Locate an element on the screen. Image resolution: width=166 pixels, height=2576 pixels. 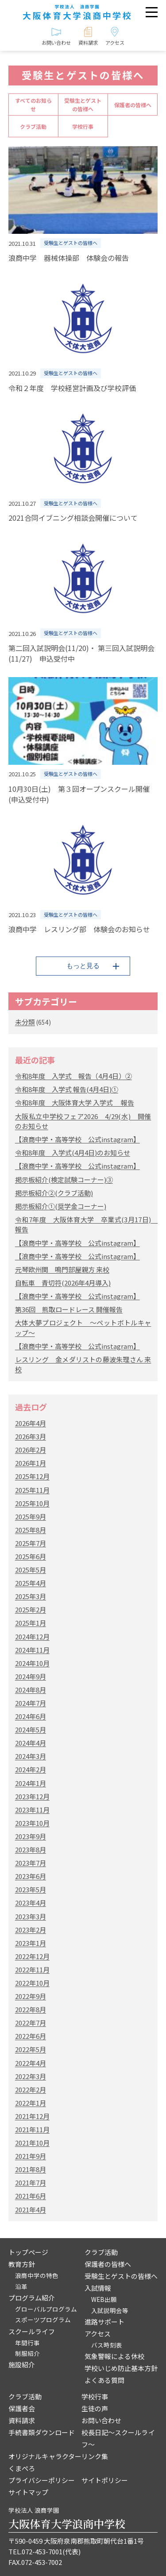
自転車 青切符(2026年4月導入) is located at coordinates (63, 1282).